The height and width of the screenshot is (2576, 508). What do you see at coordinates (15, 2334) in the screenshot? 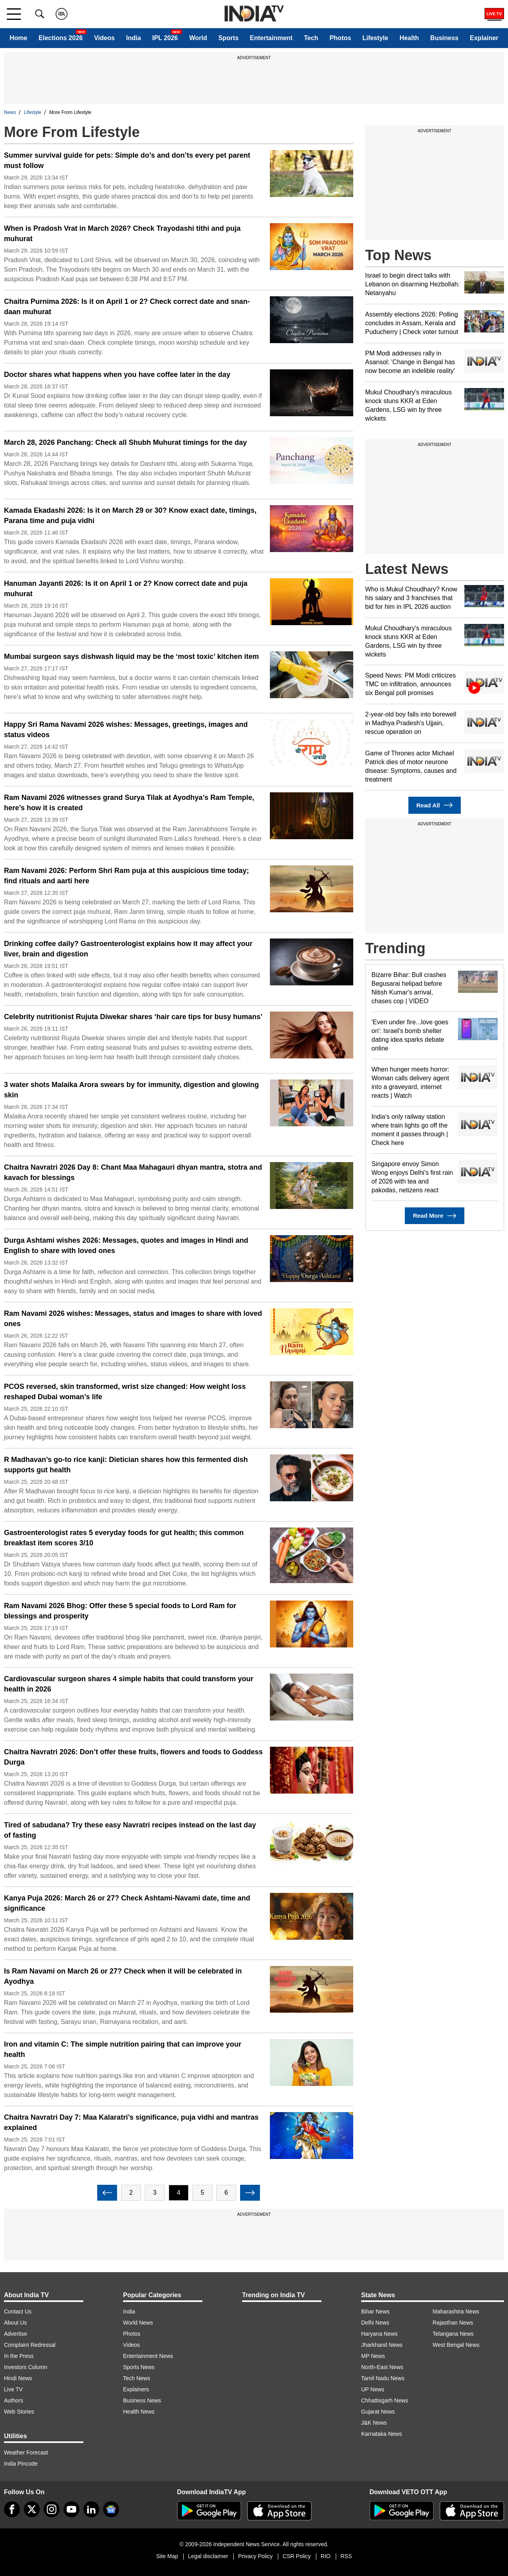
I see `Advertise` at bounding box center [15, 2334].